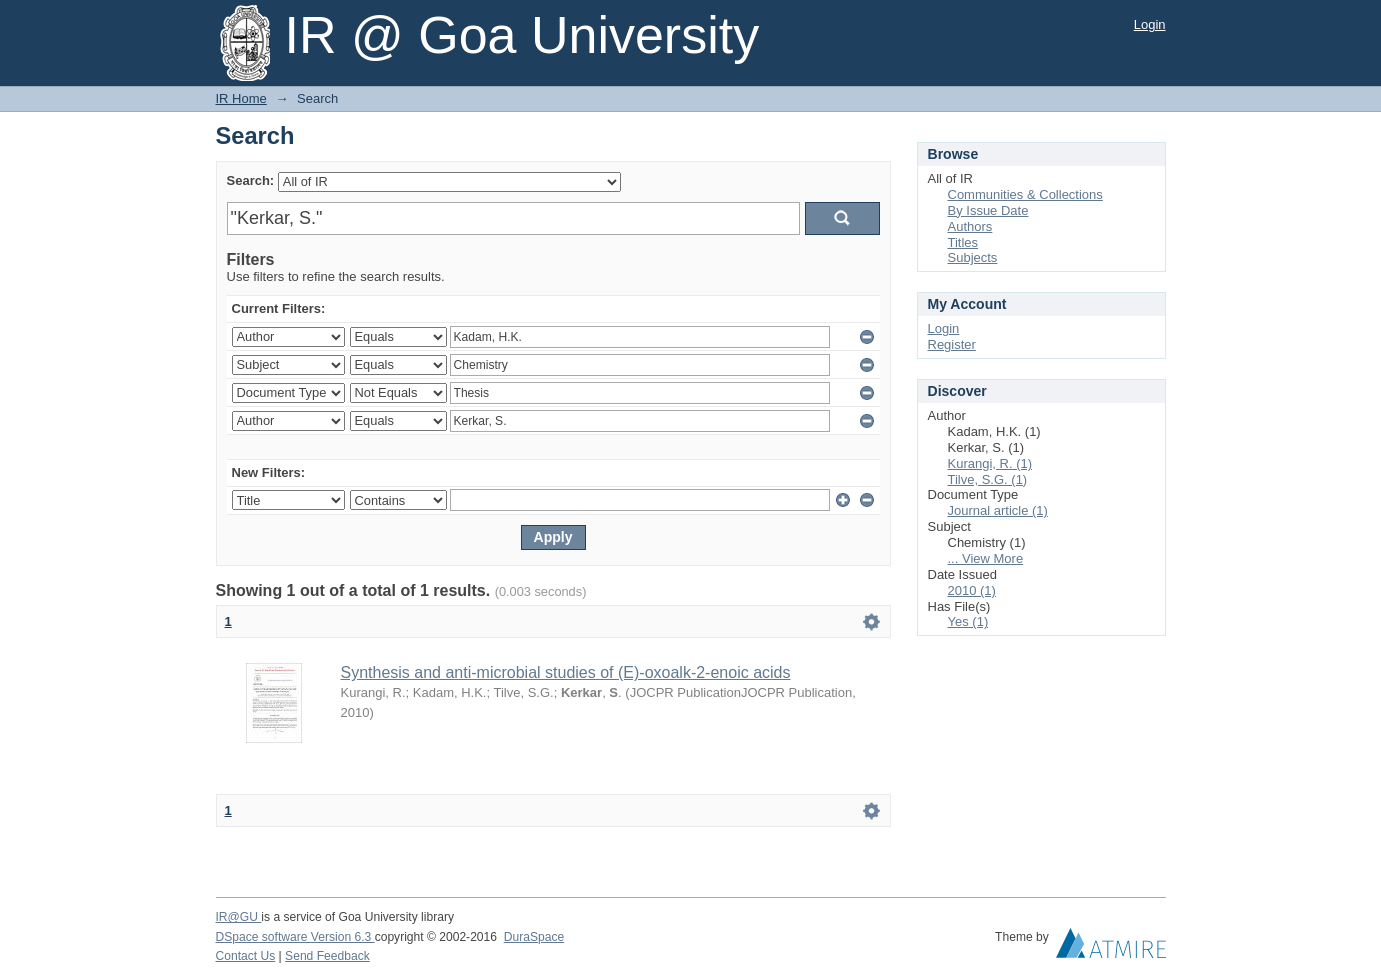 This screenshot has height=968, width=1381. What do you see at coordinates (327, 956) in the screenshot?
I see `Send Feedback` at bounding box center [327, 956].